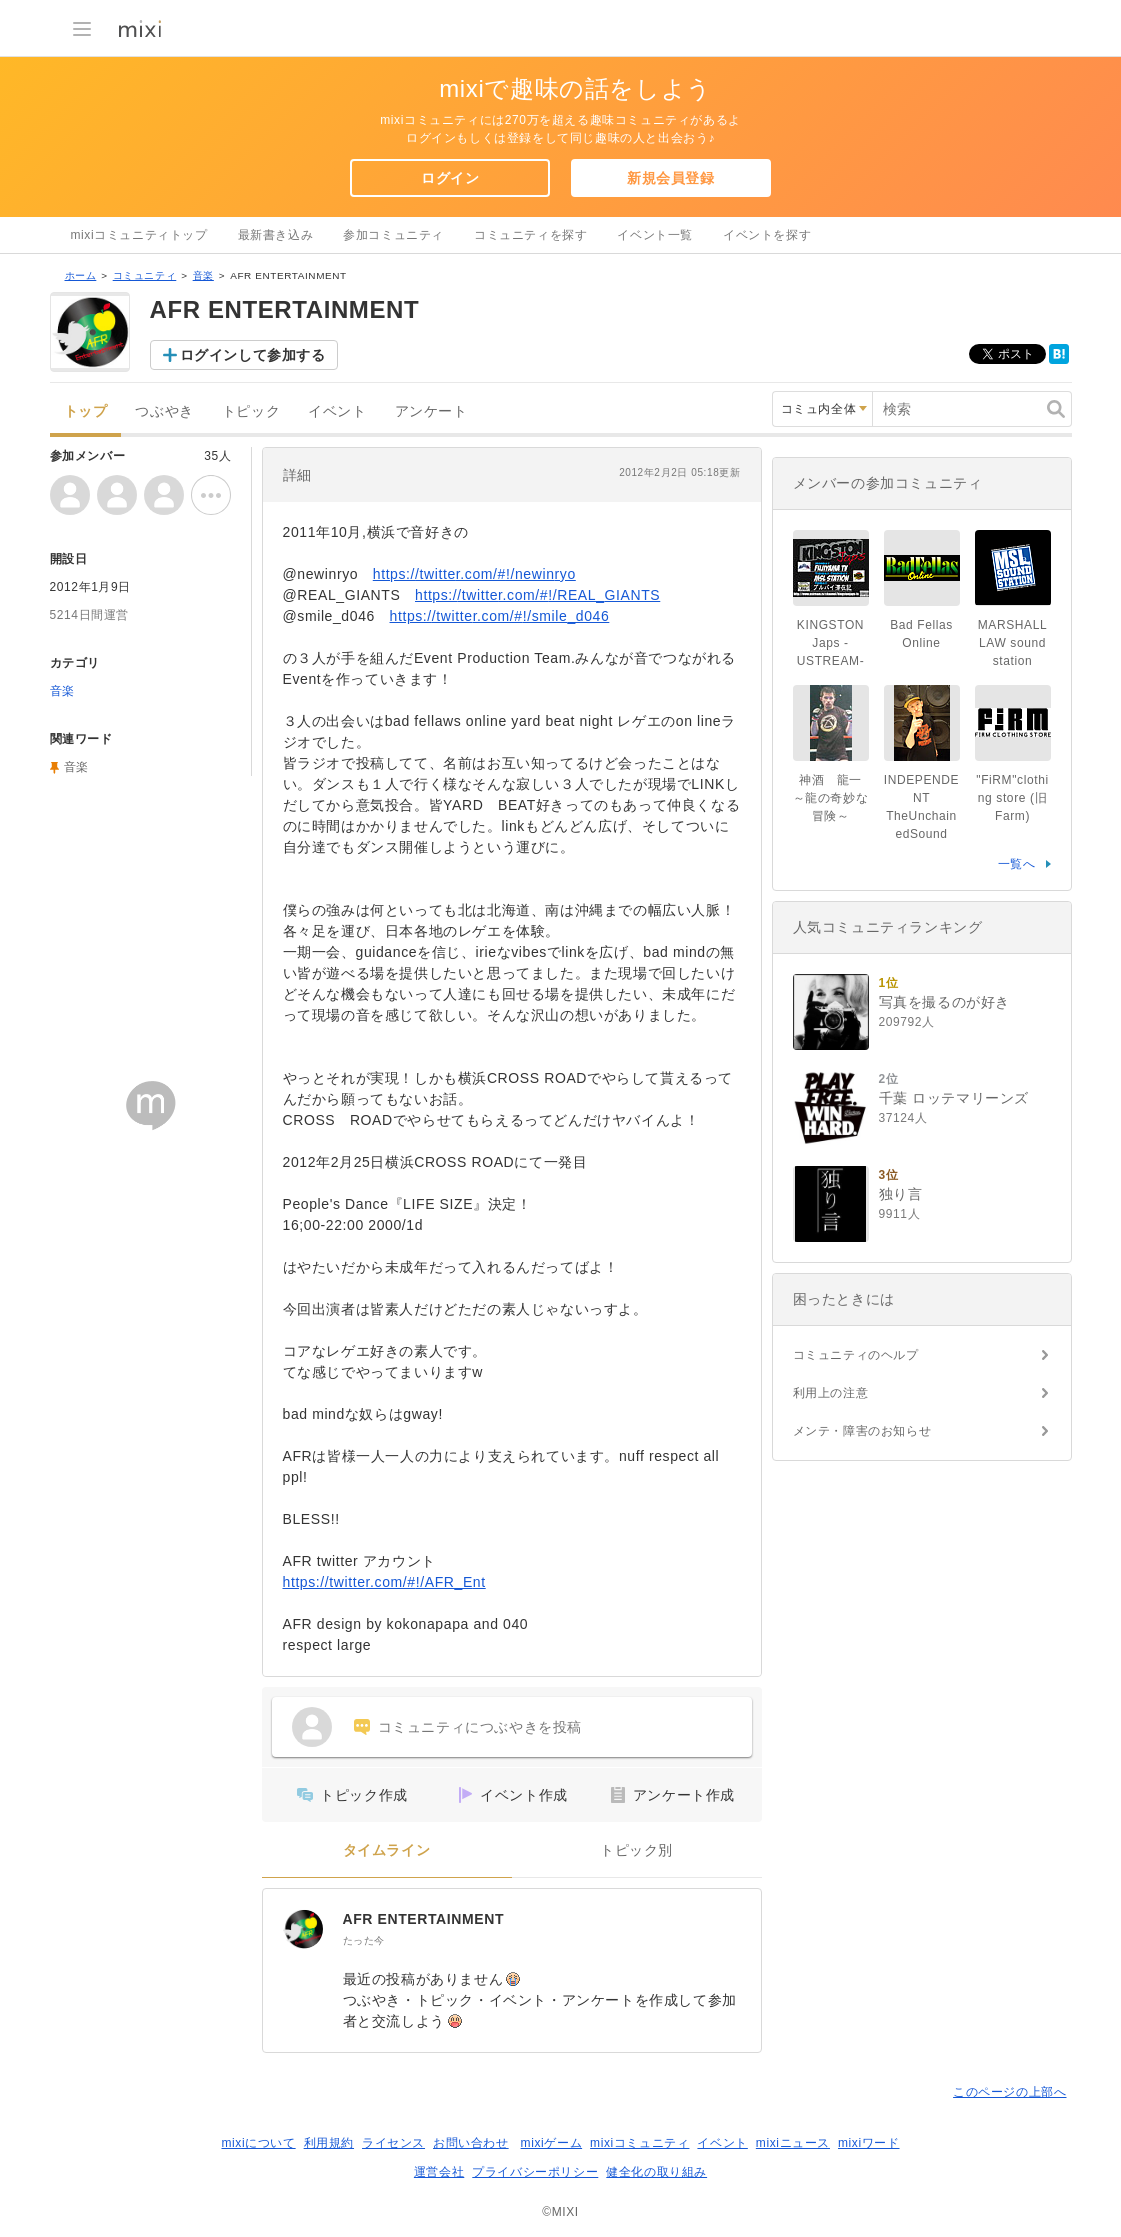 The width and height of the screenshot is (1121, 2237). What do you see at coordinates (1009, 2092) in the screenshot?
I see `このページの上部へ` at bounding box center [1009, 2092].